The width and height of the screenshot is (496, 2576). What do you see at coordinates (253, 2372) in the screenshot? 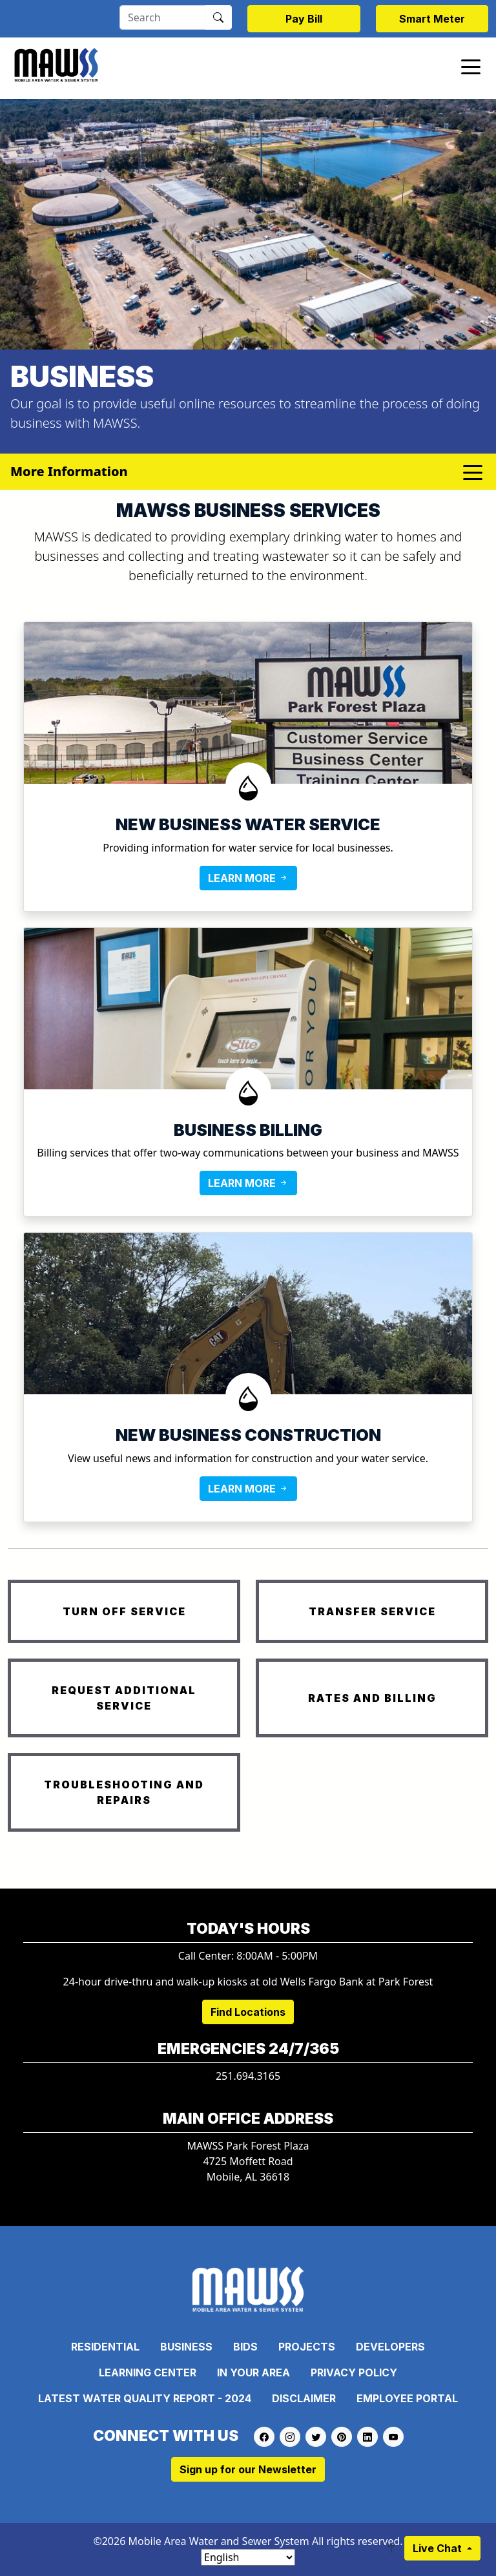
I see `In Your Area` at bounding box center [253, 2372].